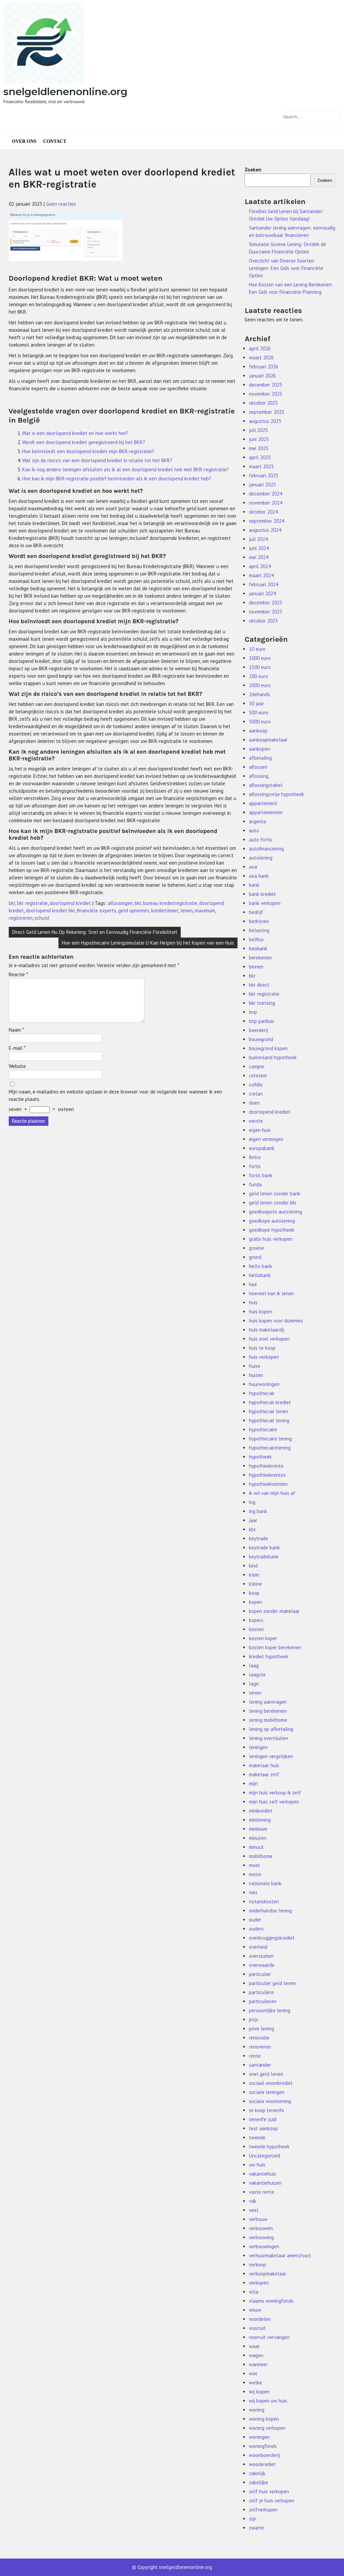  Describe the element at coordinates (17, 1074) in the screenshot. I see `Website` at that location.